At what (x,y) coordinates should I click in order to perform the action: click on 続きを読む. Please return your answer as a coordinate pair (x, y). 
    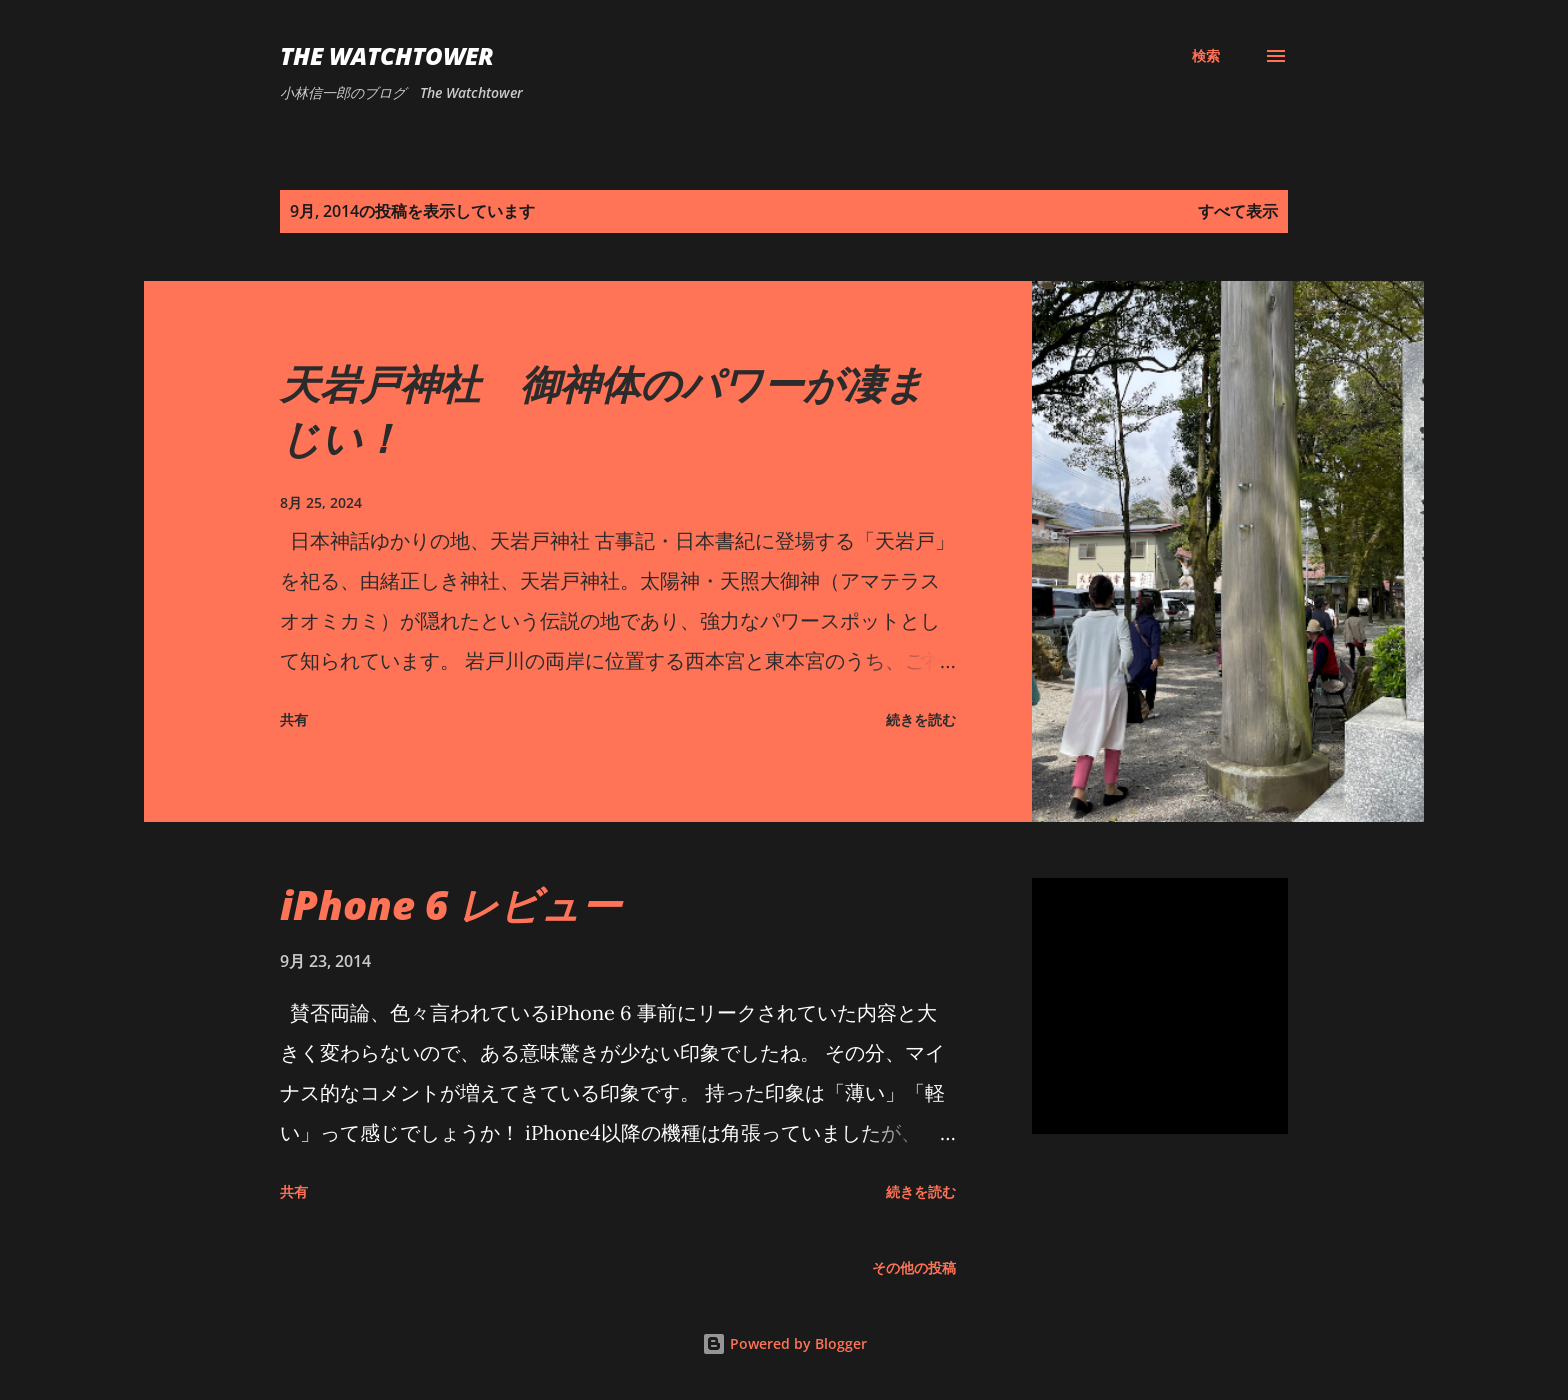
    Looking at the image, I should click on (921, 719).